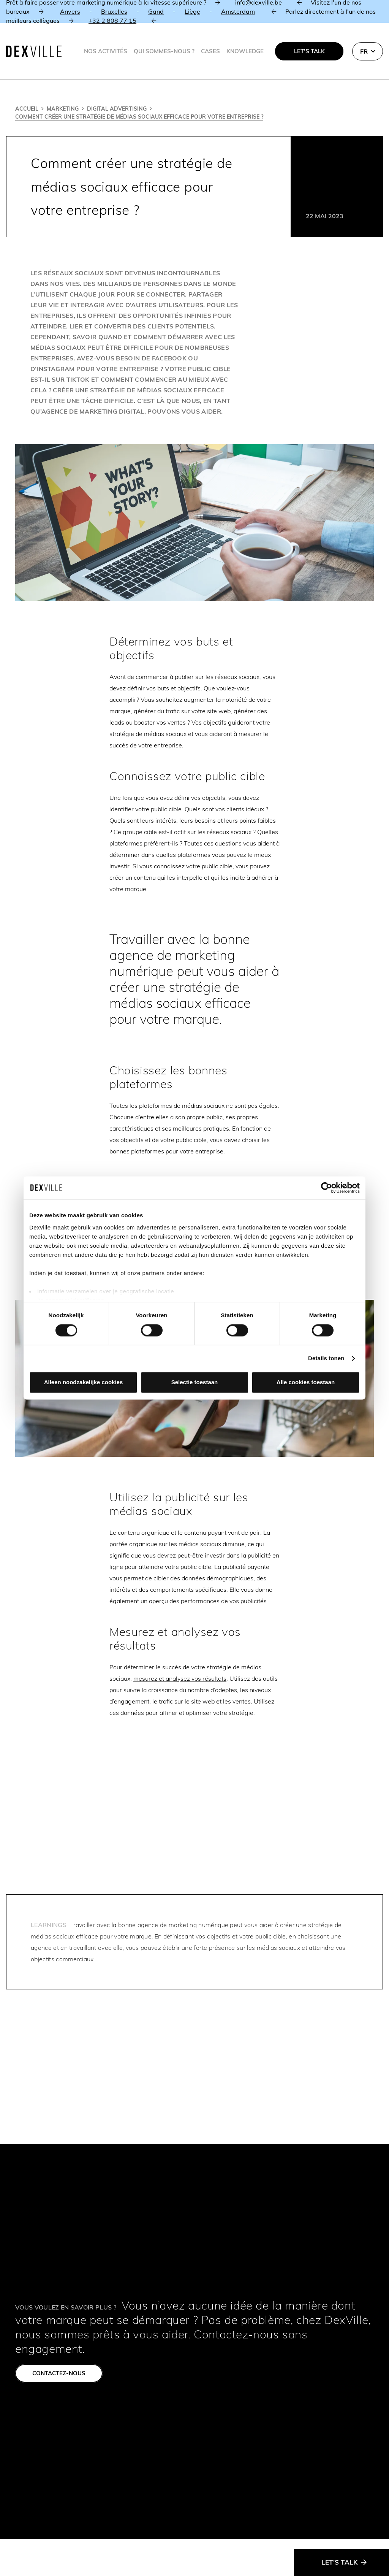 The width and height of the screenshot is (389, 2576). I want to click on [Let's talk], so click(341, 2562).